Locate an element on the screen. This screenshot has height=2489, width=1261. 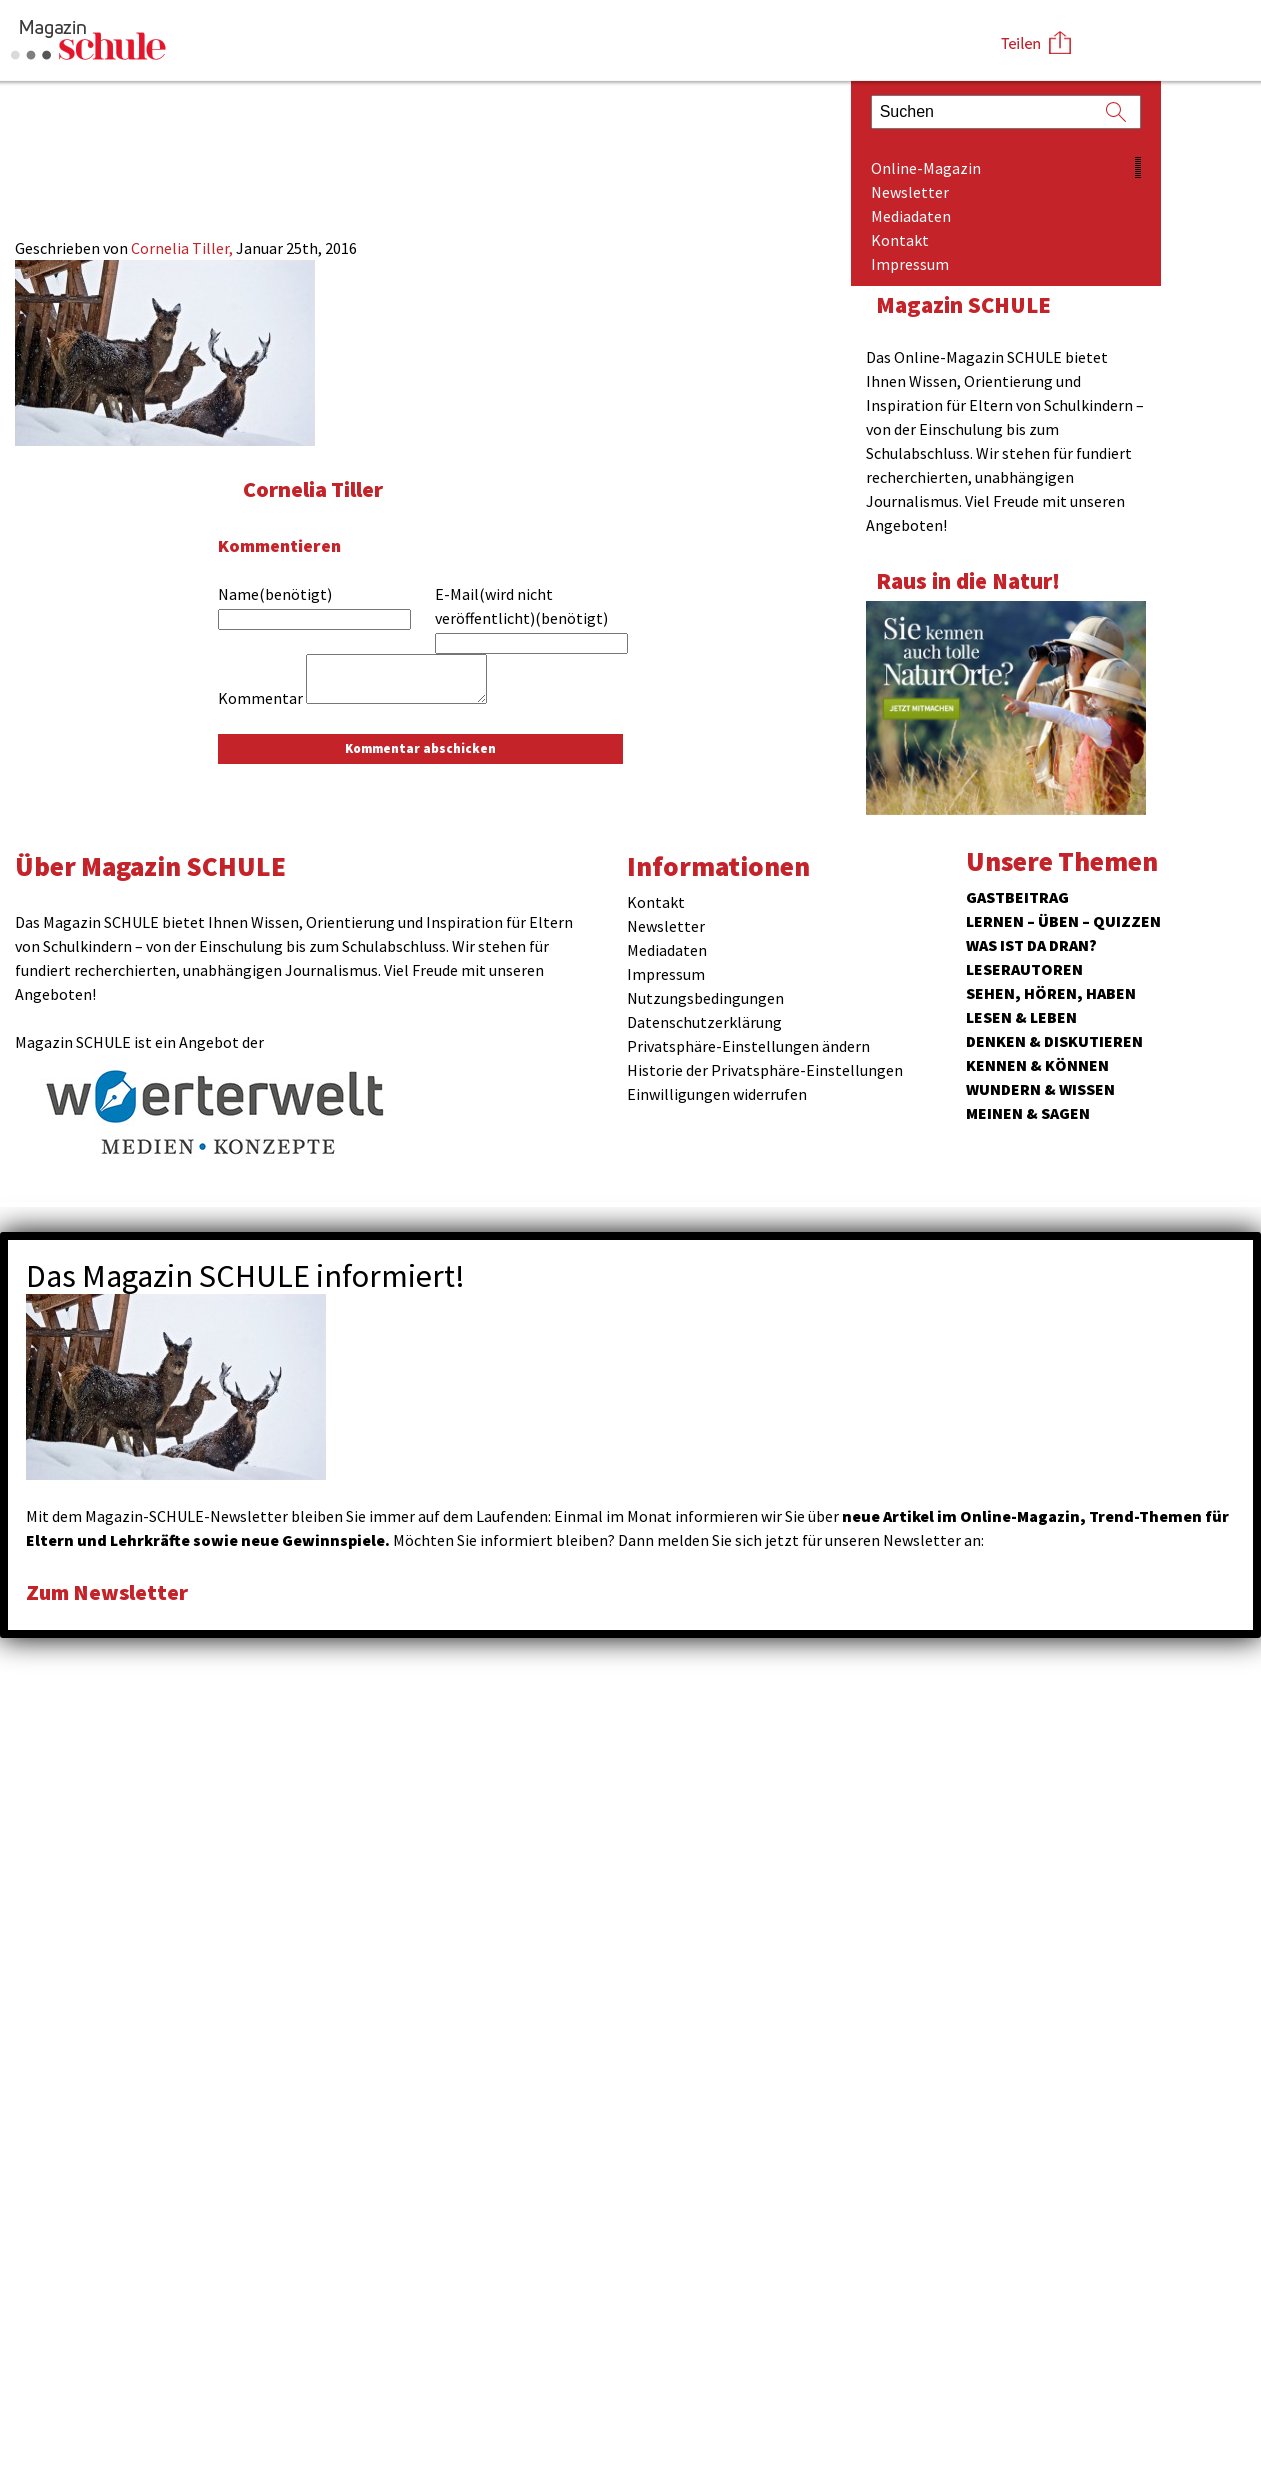
Was ist da dran? is located at coordinates (1031, 945).